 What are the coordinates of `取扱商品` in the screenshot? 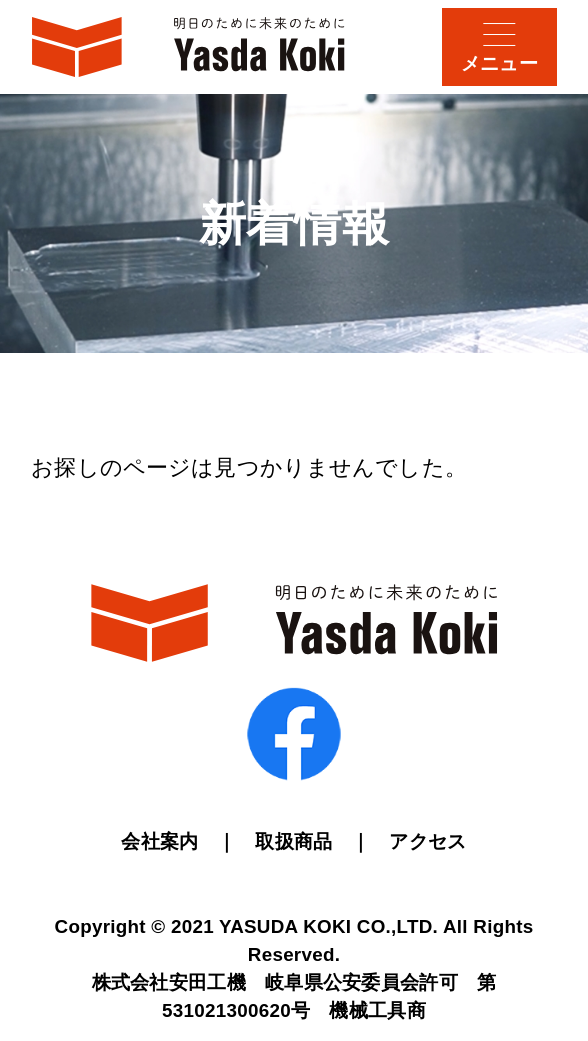 It's located at (293, 841).